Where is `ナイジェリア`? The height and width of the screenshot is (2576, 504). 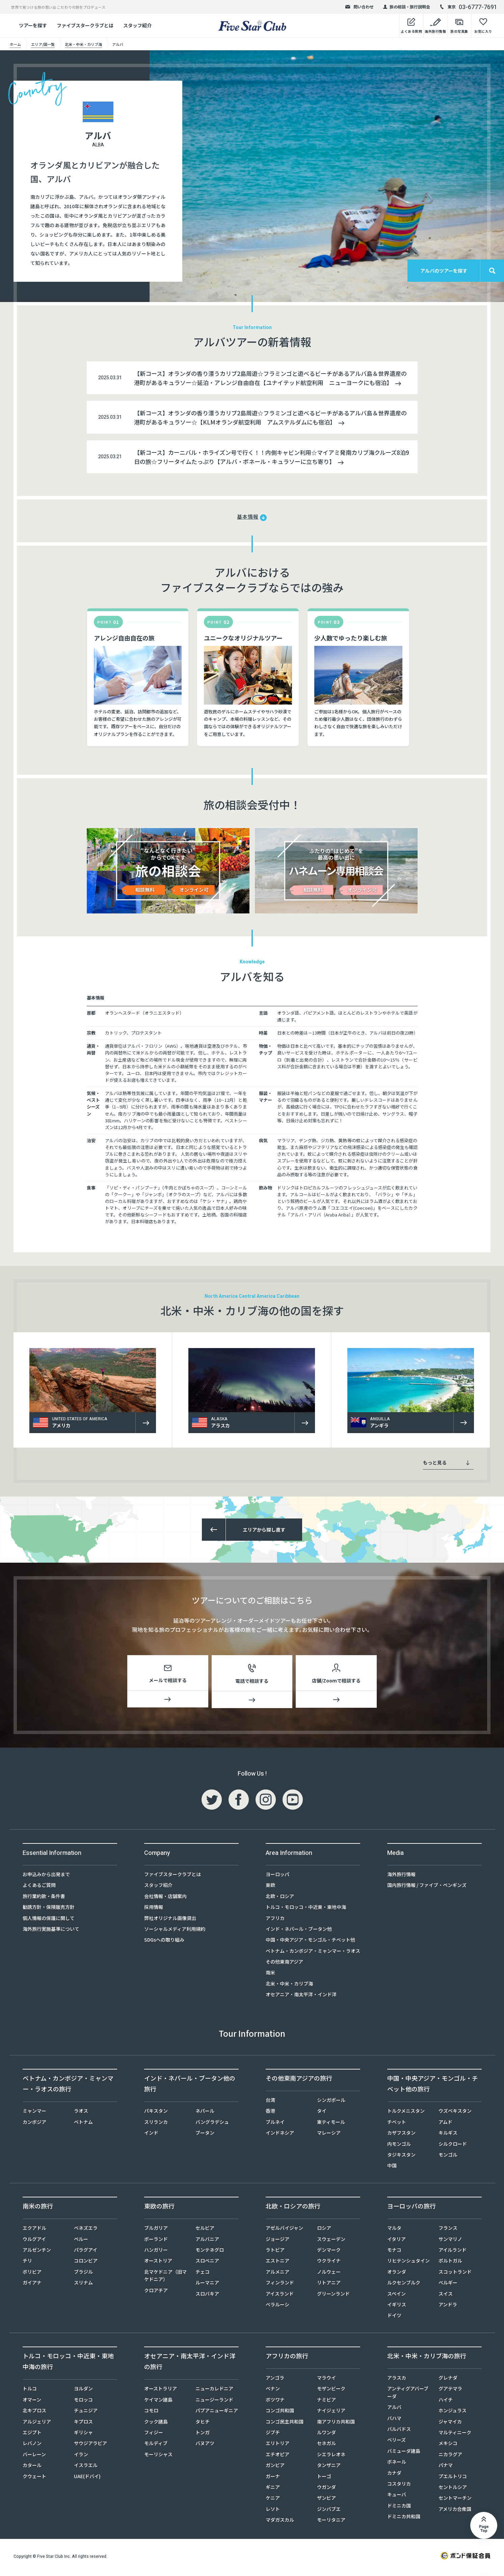
ナイジェリア is located at coordinates (331, 2413).